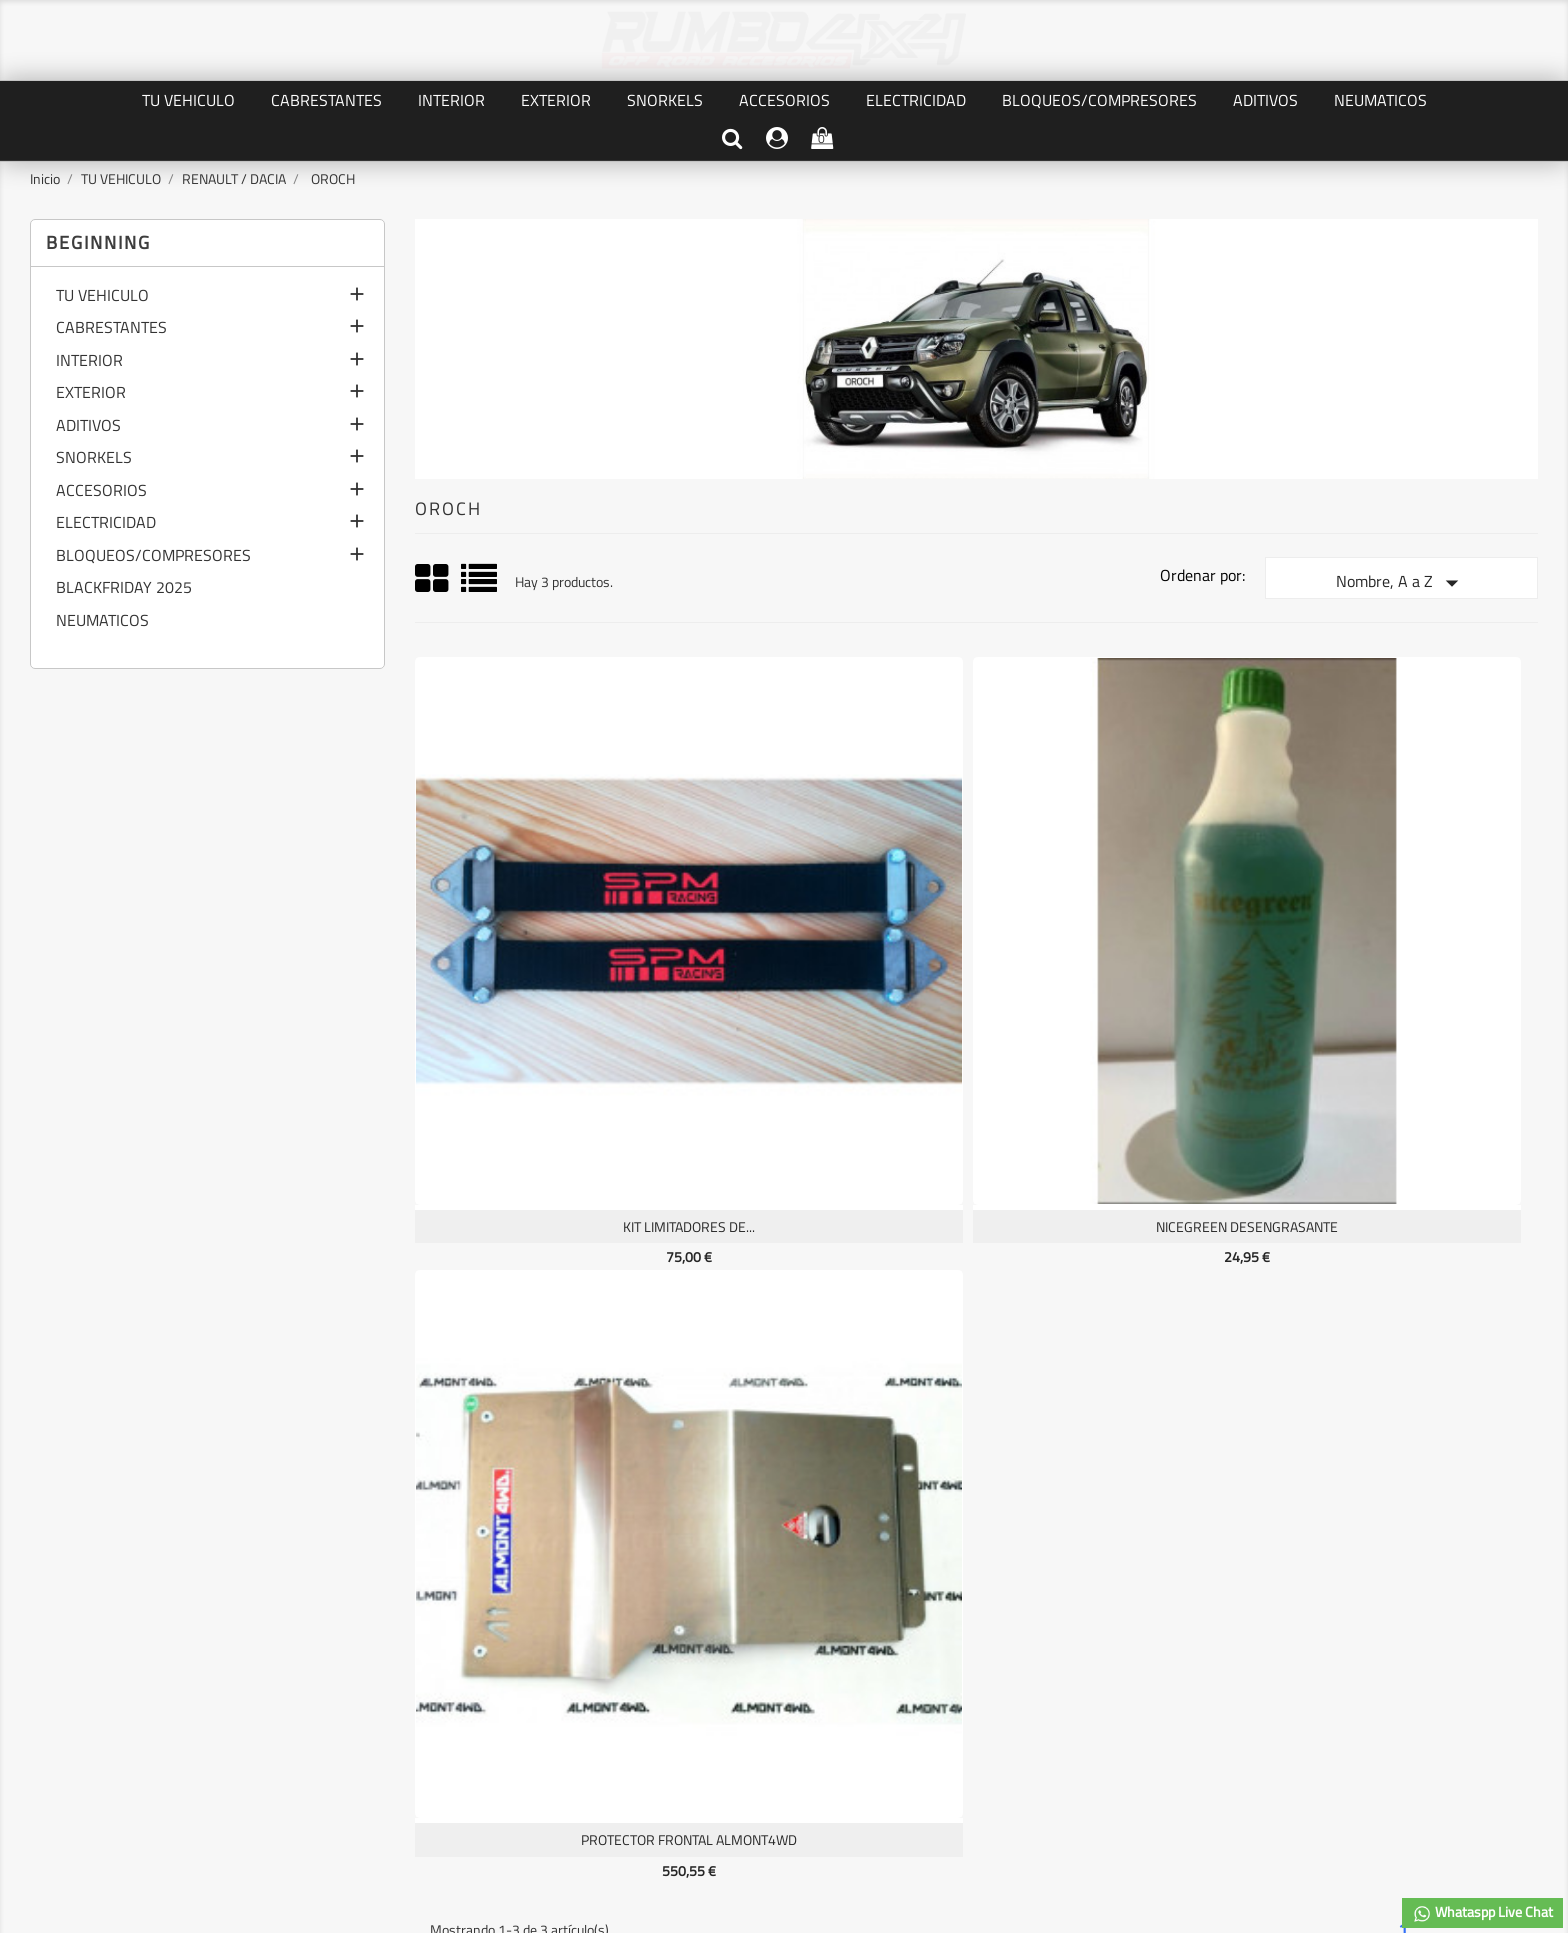 The width and height of the screenshot is (1568, 1933). Describe the element at coordinates (364, 1633) in the screenshot. I see `PRIVACIDAD DE DATOS` at that location.